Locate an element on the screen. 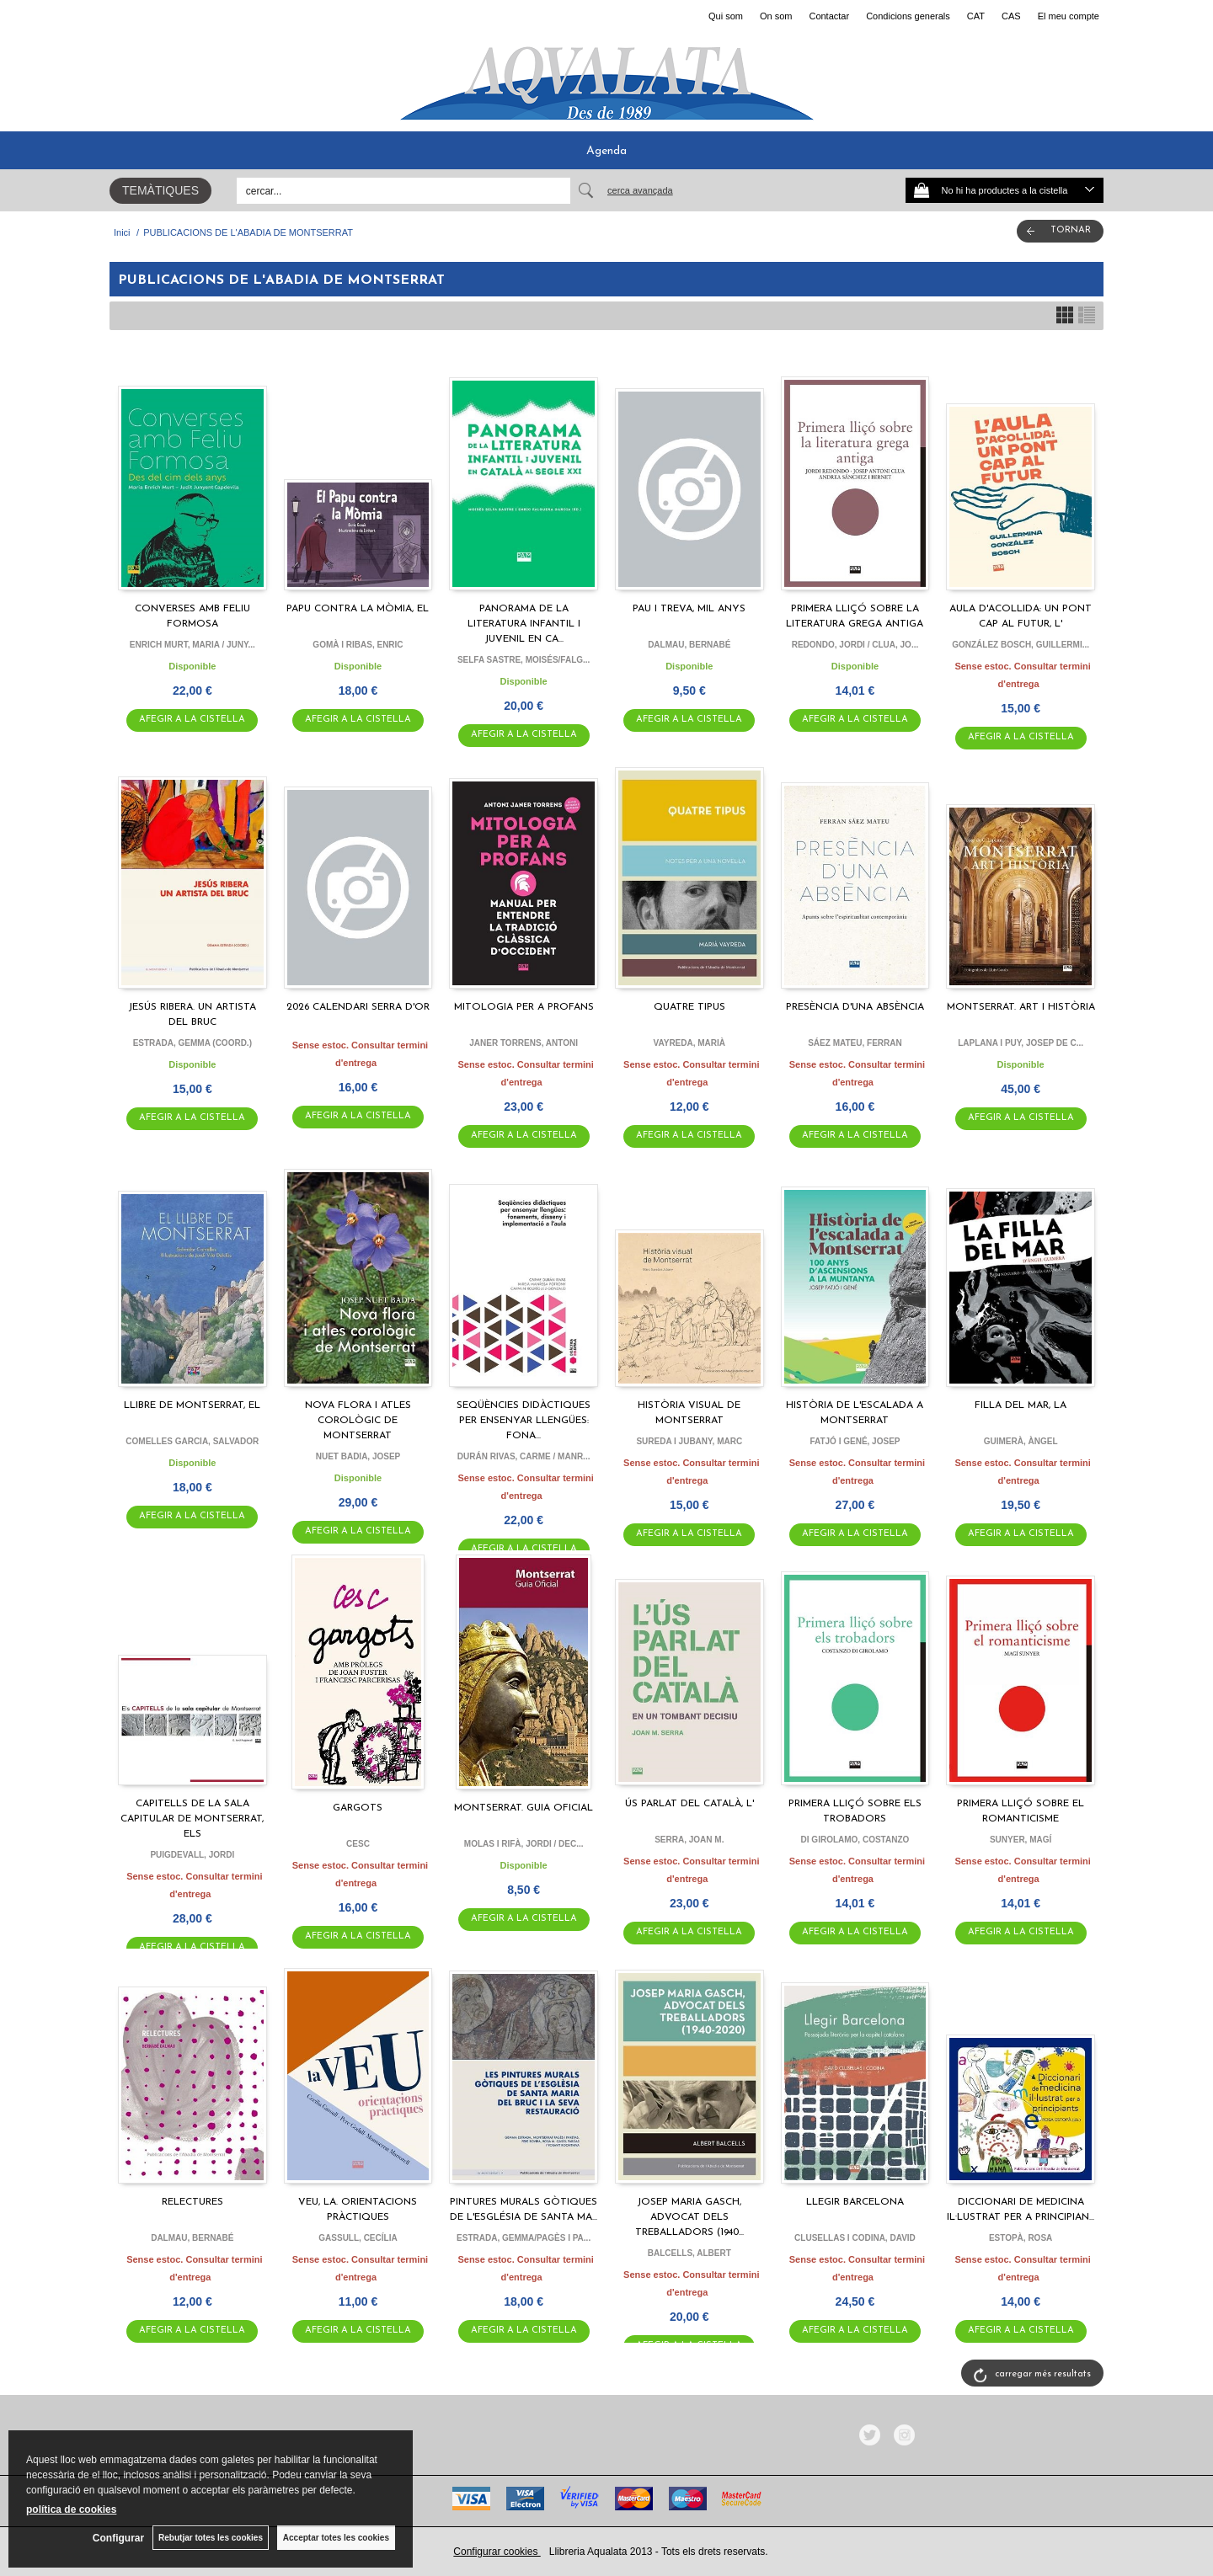 The width and height of the screenshot is (1213, 2576). FILLA DEL MAR, LA is located at coordinates (1020, 1405).